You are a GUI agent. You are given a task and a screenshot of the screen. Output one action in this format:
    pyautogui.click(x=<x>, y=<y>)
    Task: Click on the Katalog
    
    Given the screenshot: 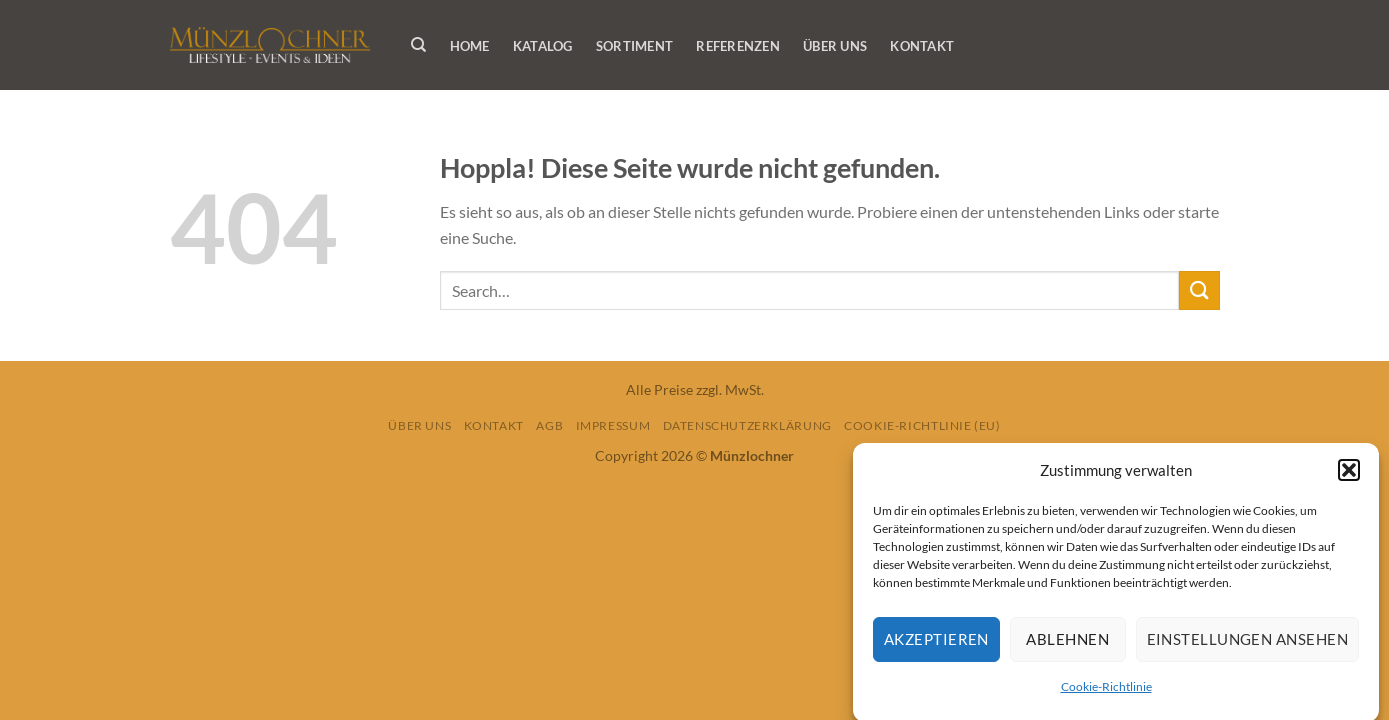 What is the action you would take?
    pyautogui.click(x=543, y=46)
    